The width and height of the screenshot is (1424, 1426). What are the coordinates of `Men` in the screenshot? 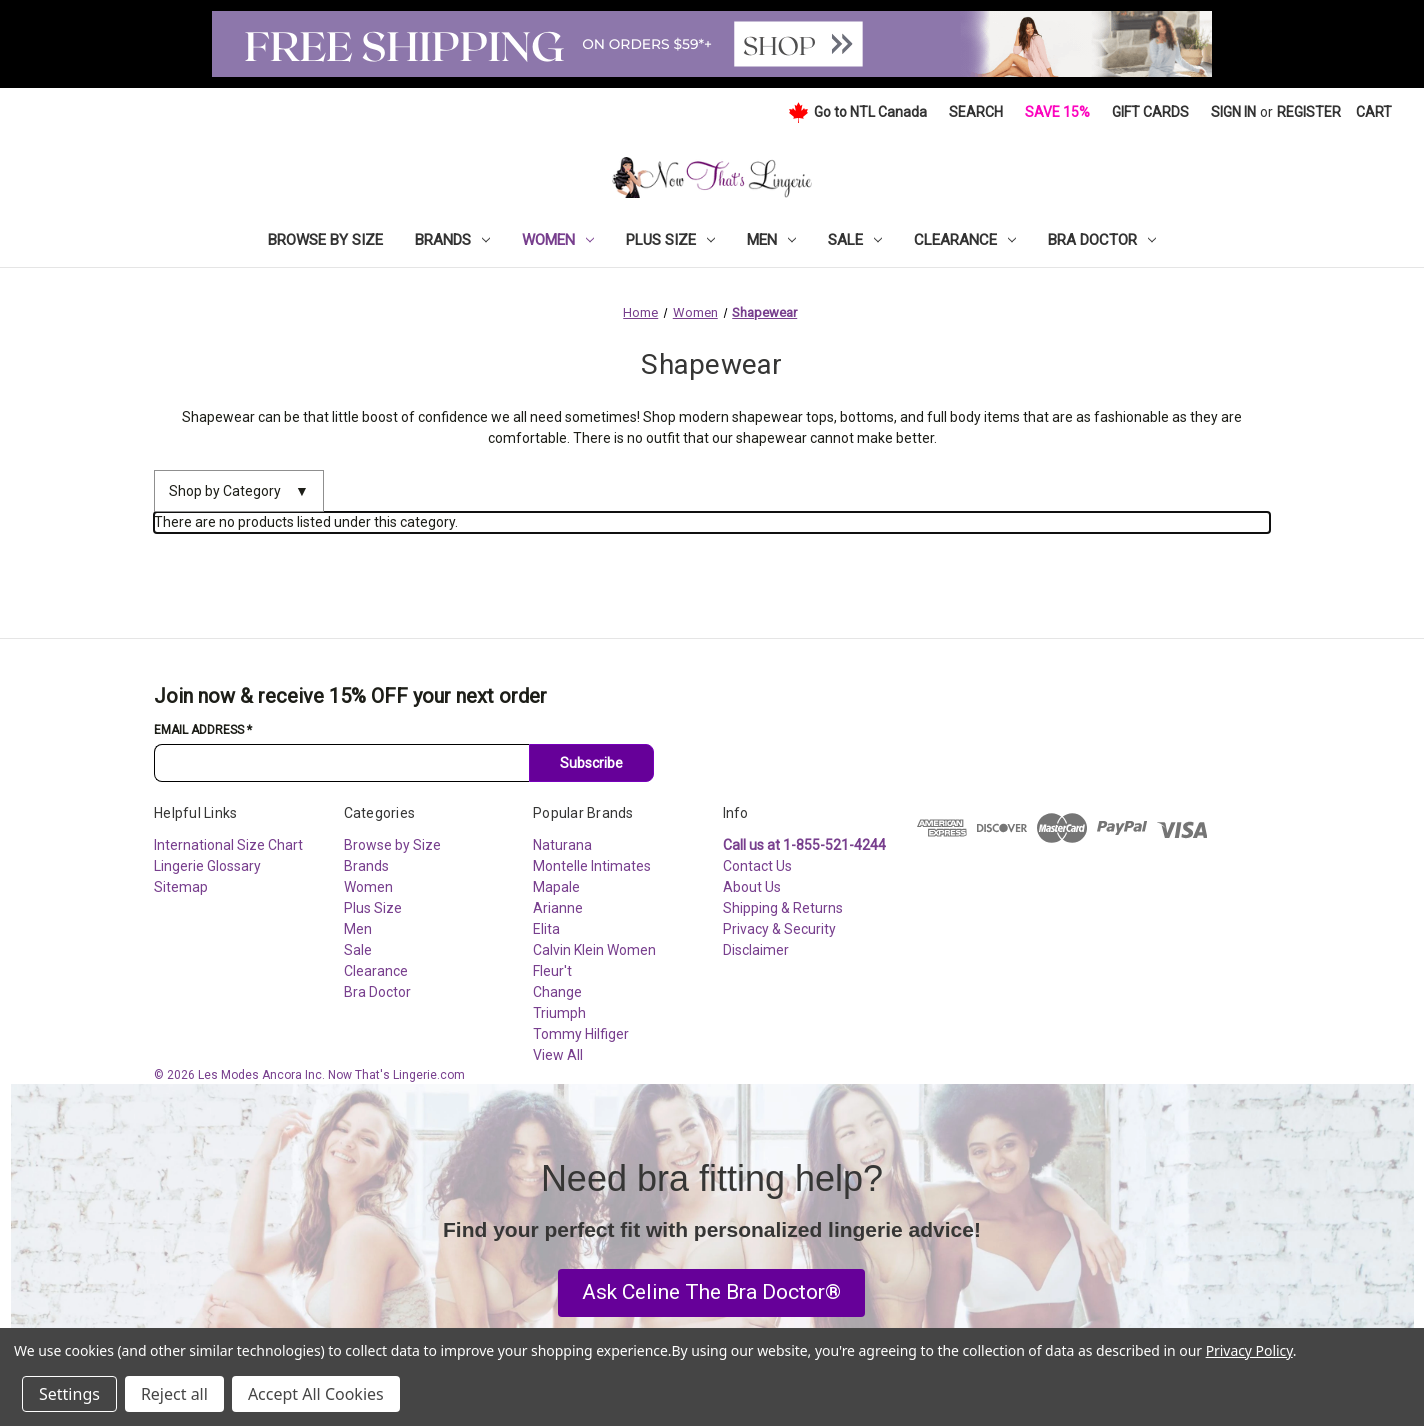 It's located at (771, 240).